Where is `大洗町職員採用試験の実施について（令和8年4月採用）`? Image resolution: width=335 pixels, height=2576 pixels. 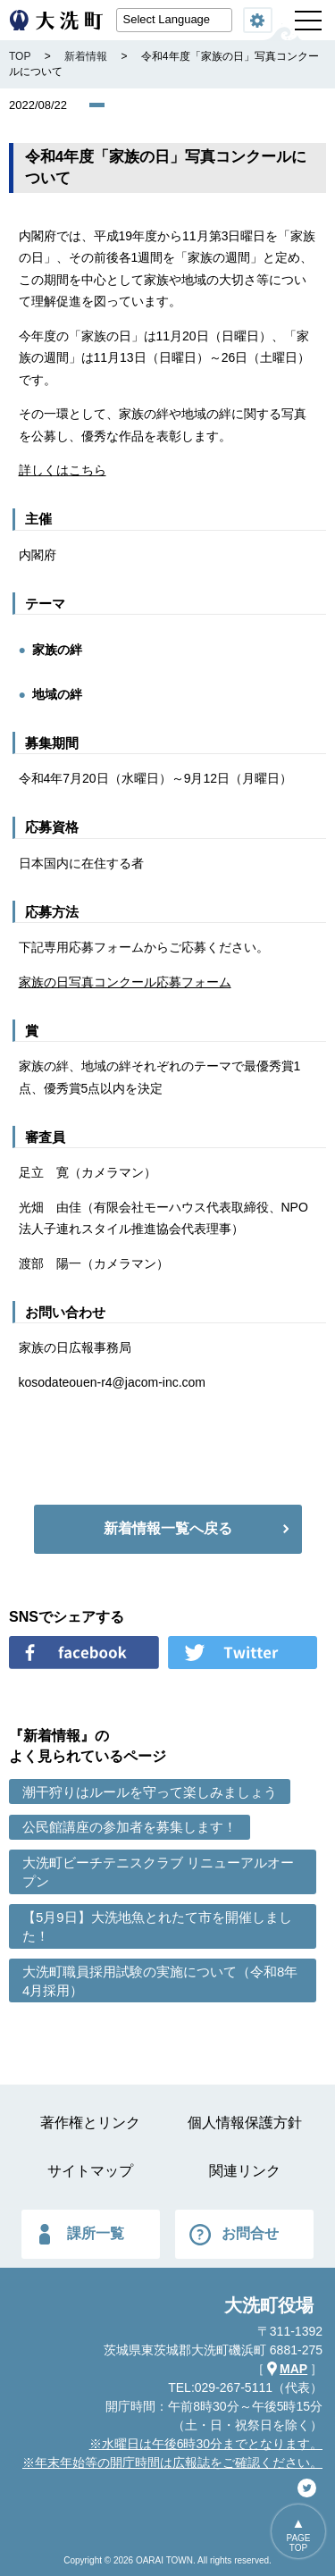
大洗町職員採用試験の実施について（令和8年4月採用） is located at coordinates (159, 1981).